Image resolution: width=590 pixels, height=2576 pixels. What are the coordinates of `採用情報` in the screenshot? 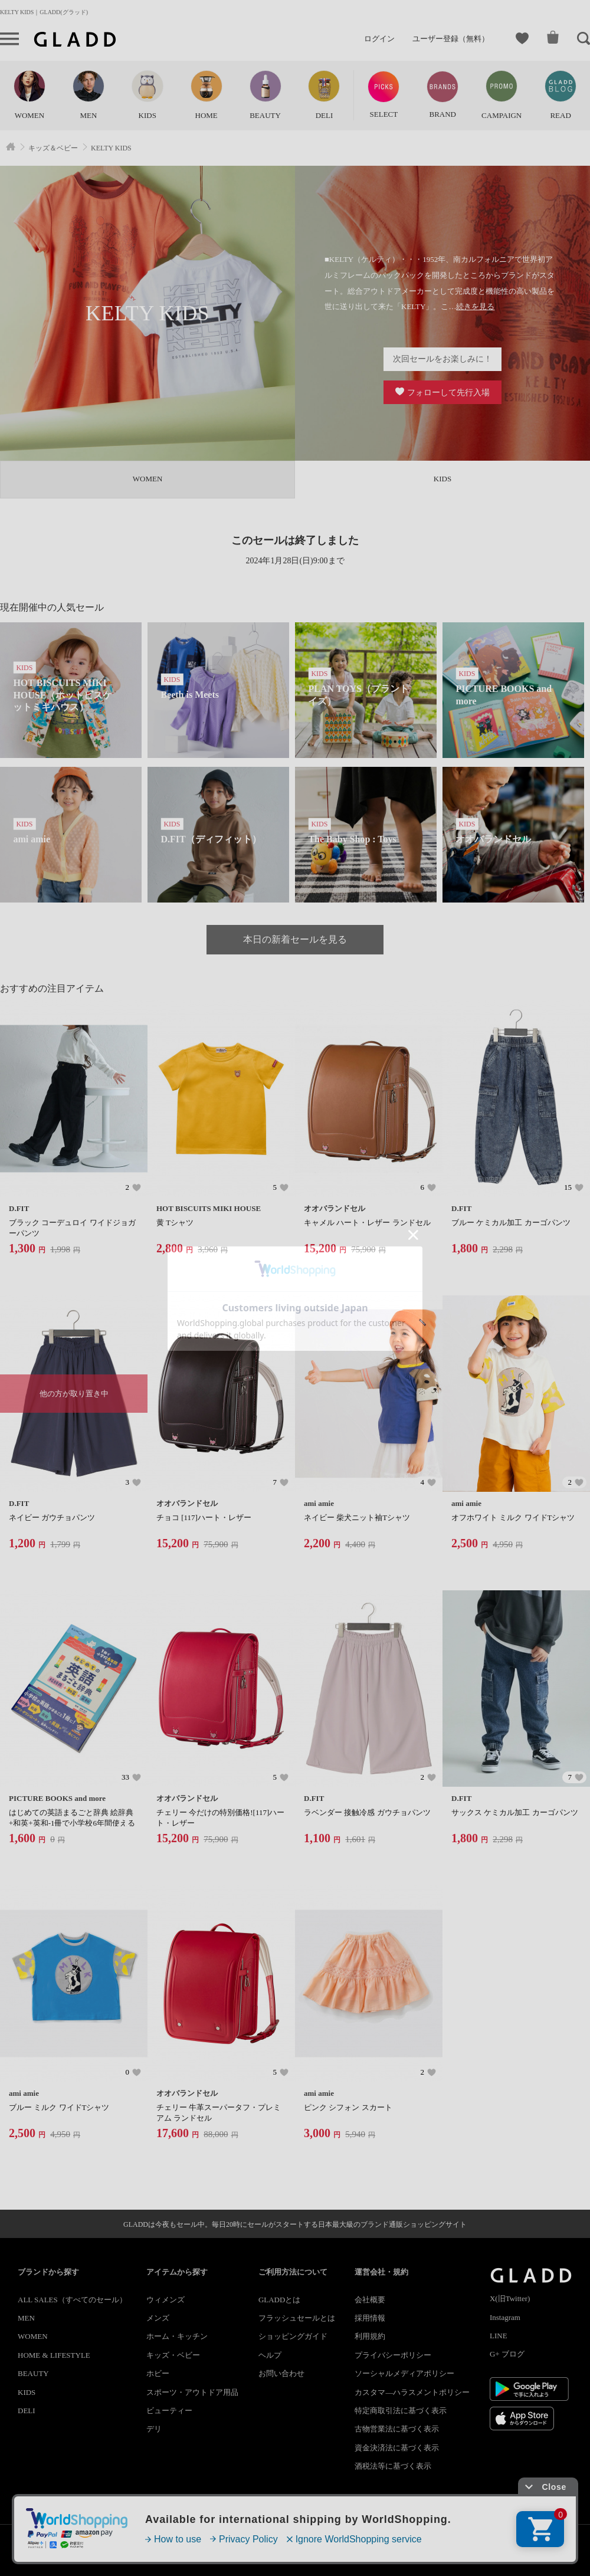 It's located at (370, 2318).